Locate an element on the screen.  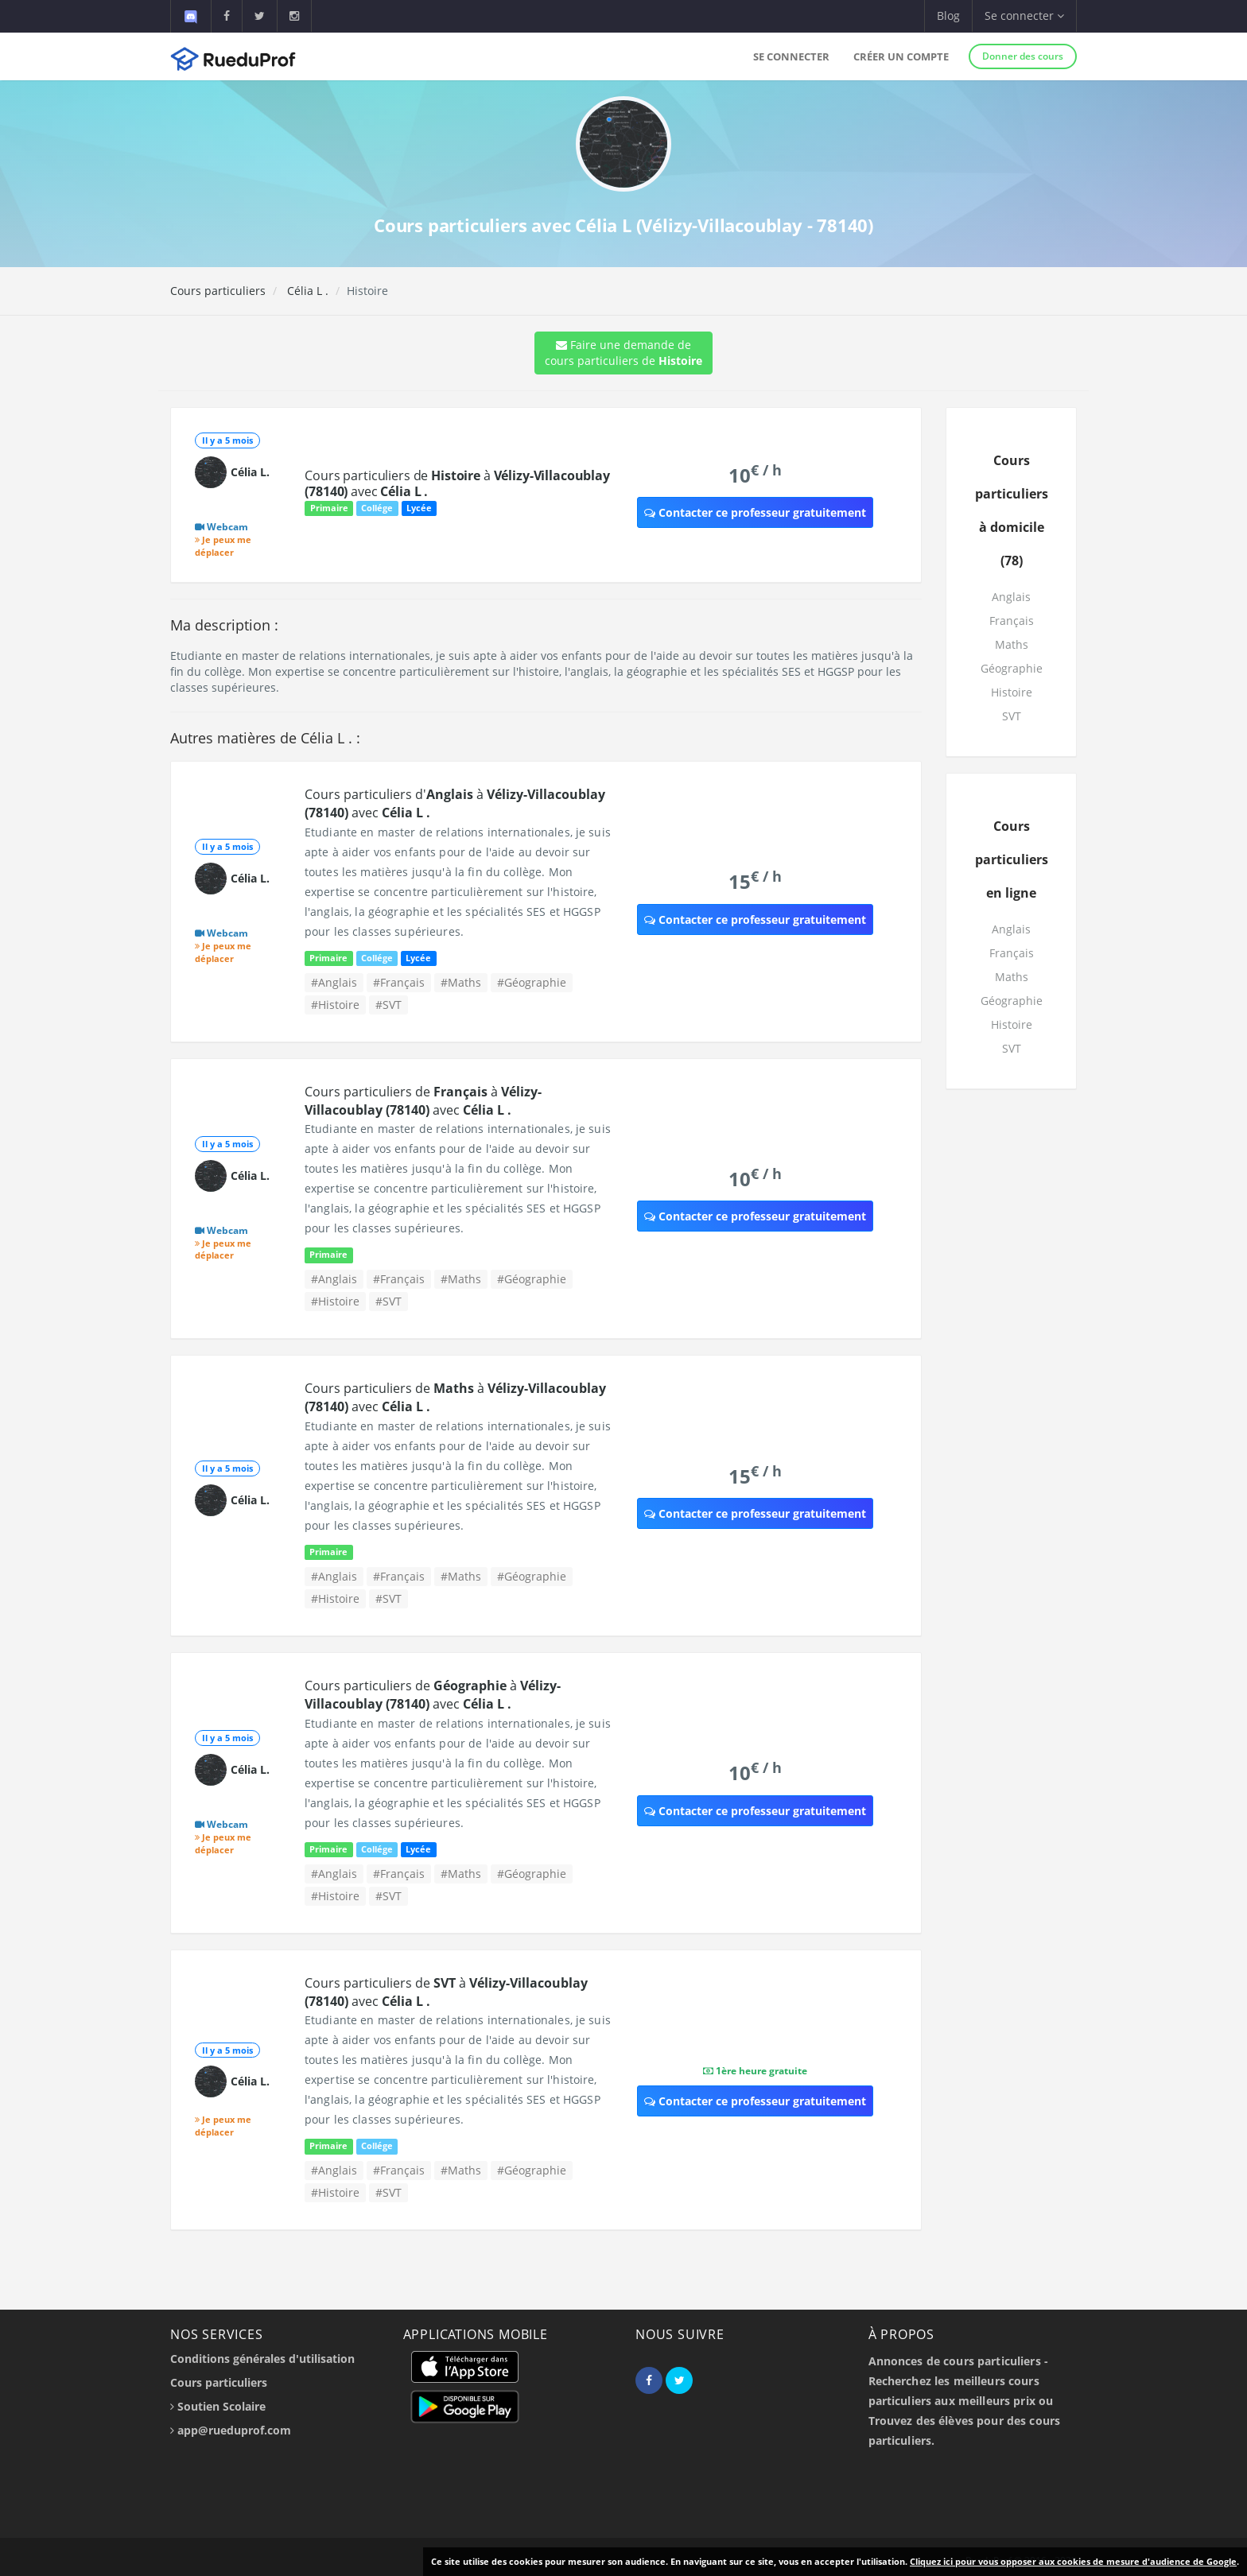
Se connecter [button] is located at coordinates (1024, 15).